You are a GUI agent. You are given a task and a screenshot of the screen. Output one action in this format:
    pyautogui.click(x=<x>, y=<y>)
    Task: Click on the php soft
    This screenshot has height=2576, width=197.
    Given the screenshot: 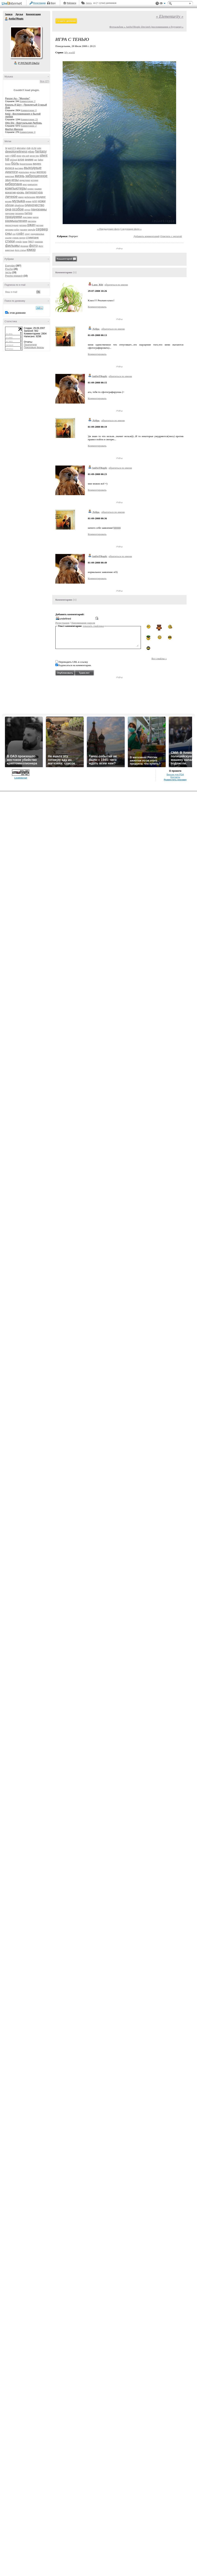 What is the action you would take?
    pyautogui.click(x=25, y=156)
    